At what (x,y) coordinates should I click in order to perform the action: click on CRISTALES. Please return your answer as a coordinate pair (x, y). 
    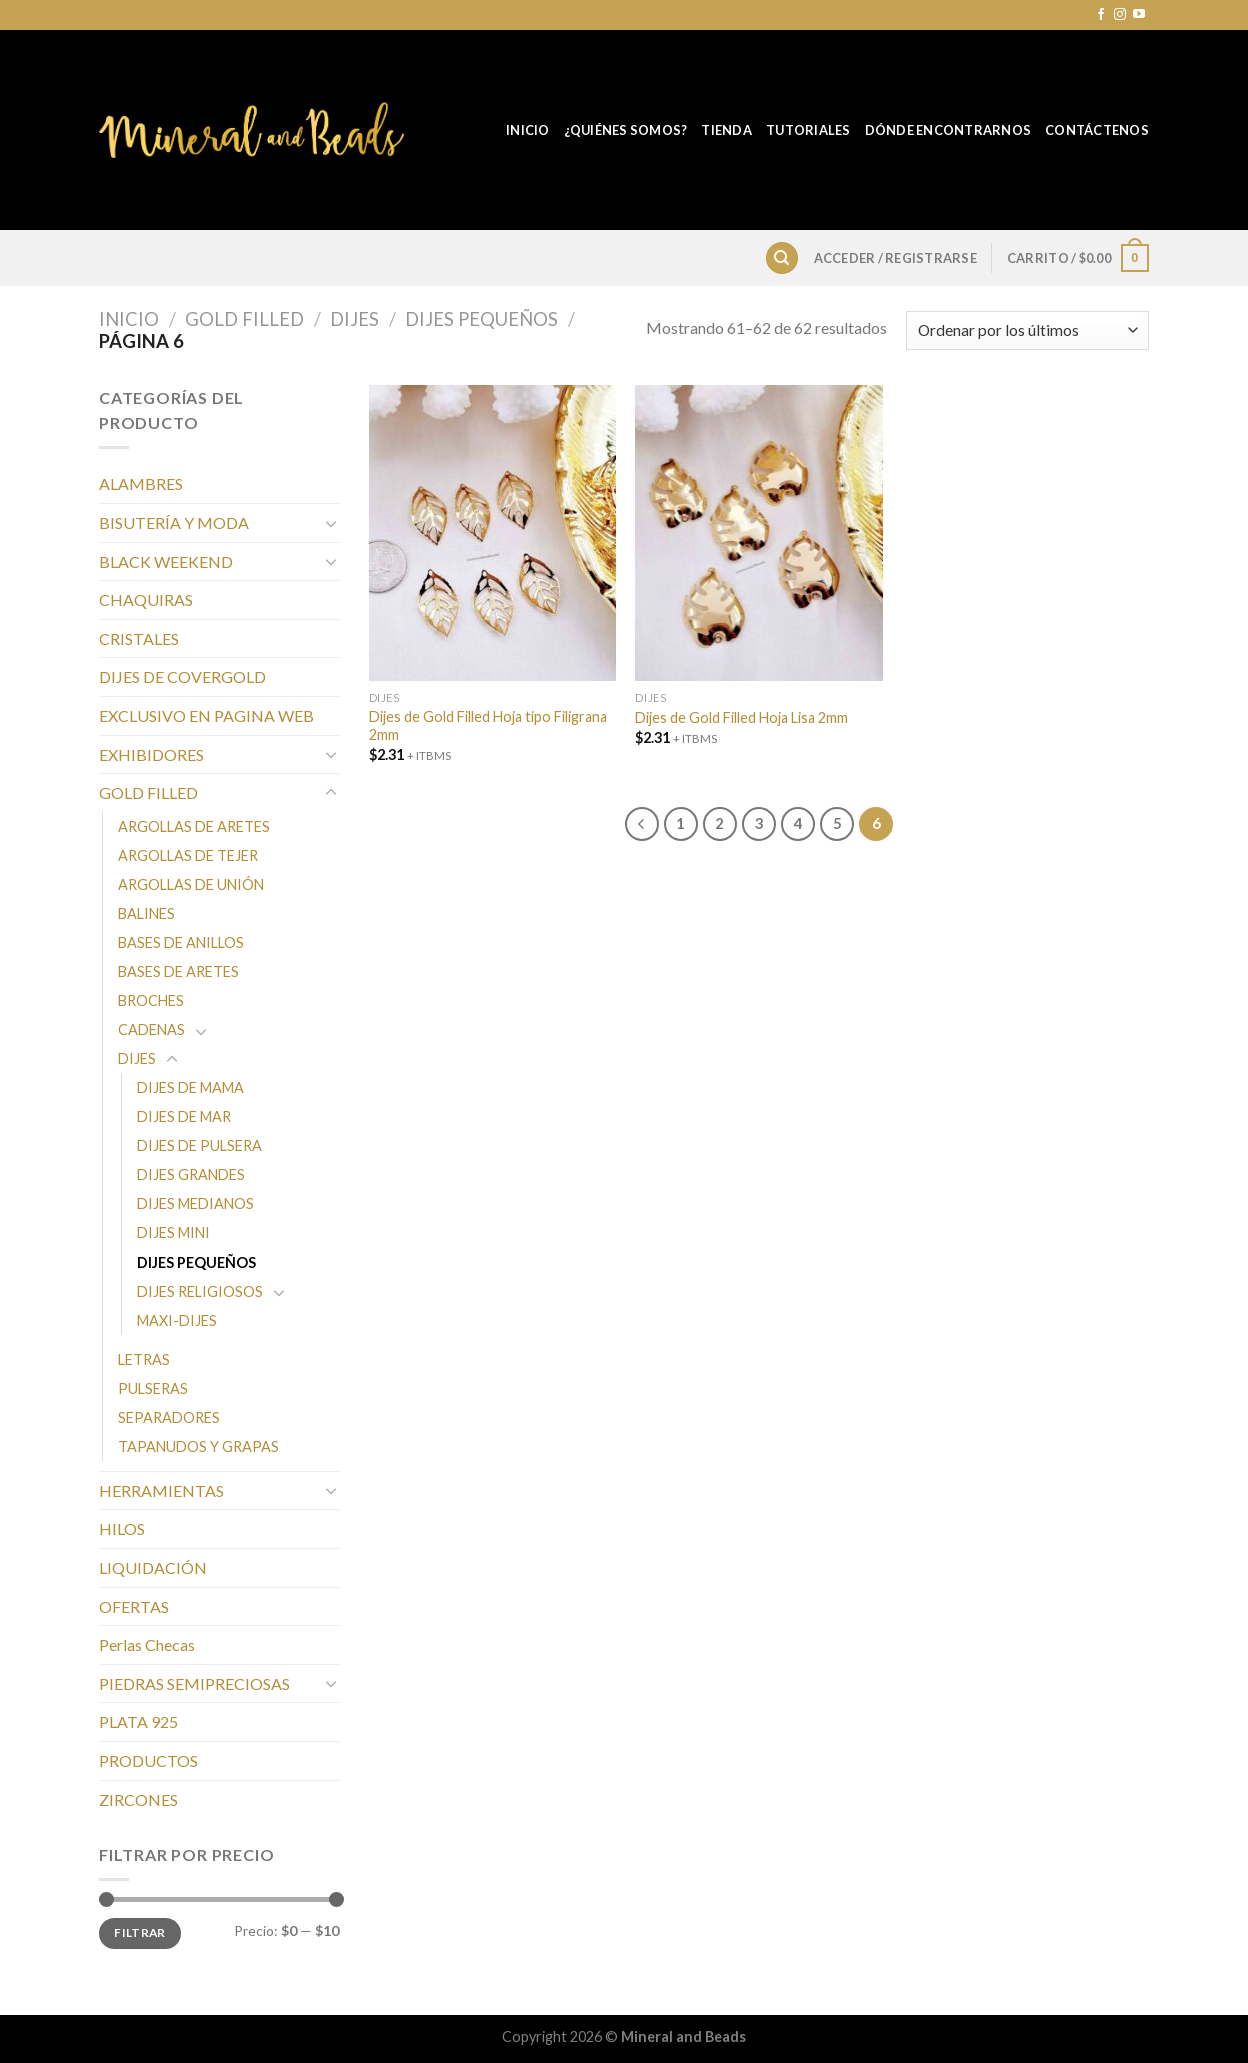
    Looking at the image, I should click on (139, 638).